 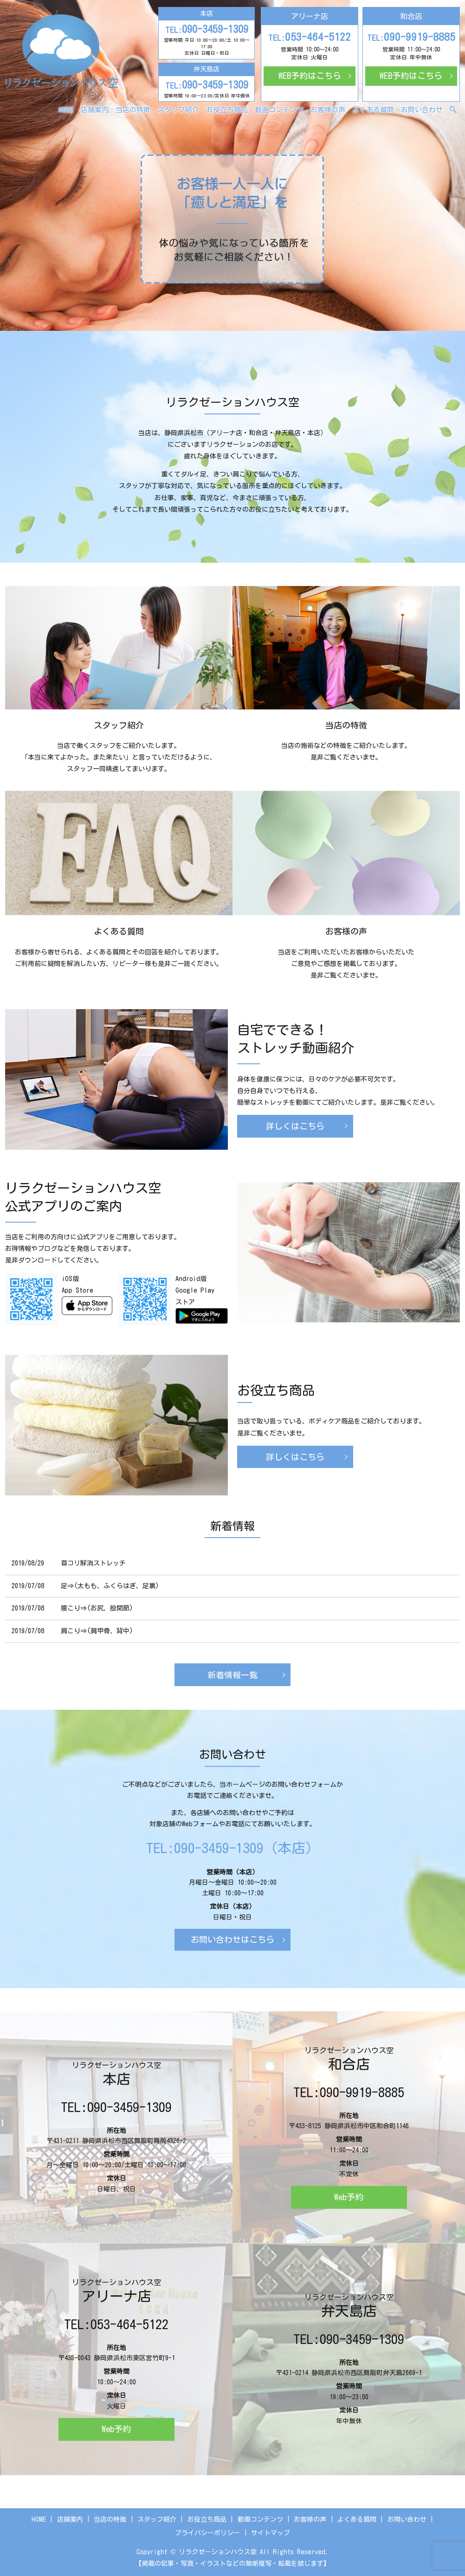 I want to click on お客様の声, so click(x=327, y=109).